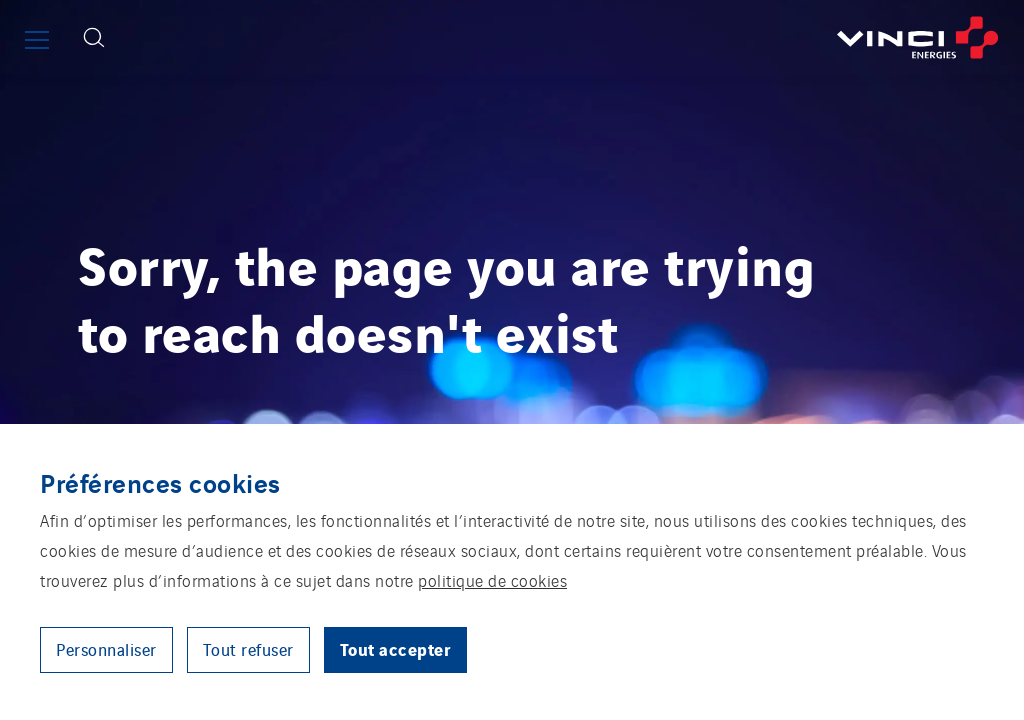 The height and width of the screenshot is (720, 1024). I want to click on [Afficher le formulaire de recherche], so click(94, 37).